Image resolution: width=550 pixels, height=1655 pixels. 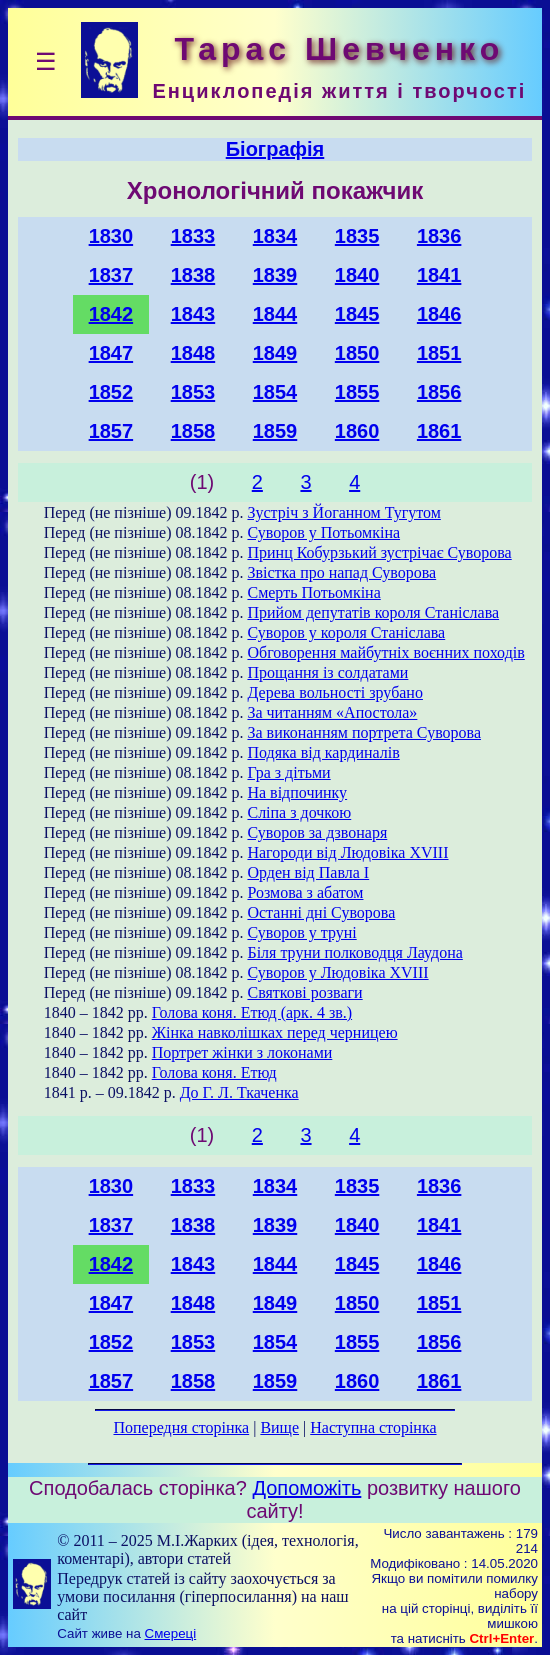 I want to click on 1849, so click(x=275, y=353).